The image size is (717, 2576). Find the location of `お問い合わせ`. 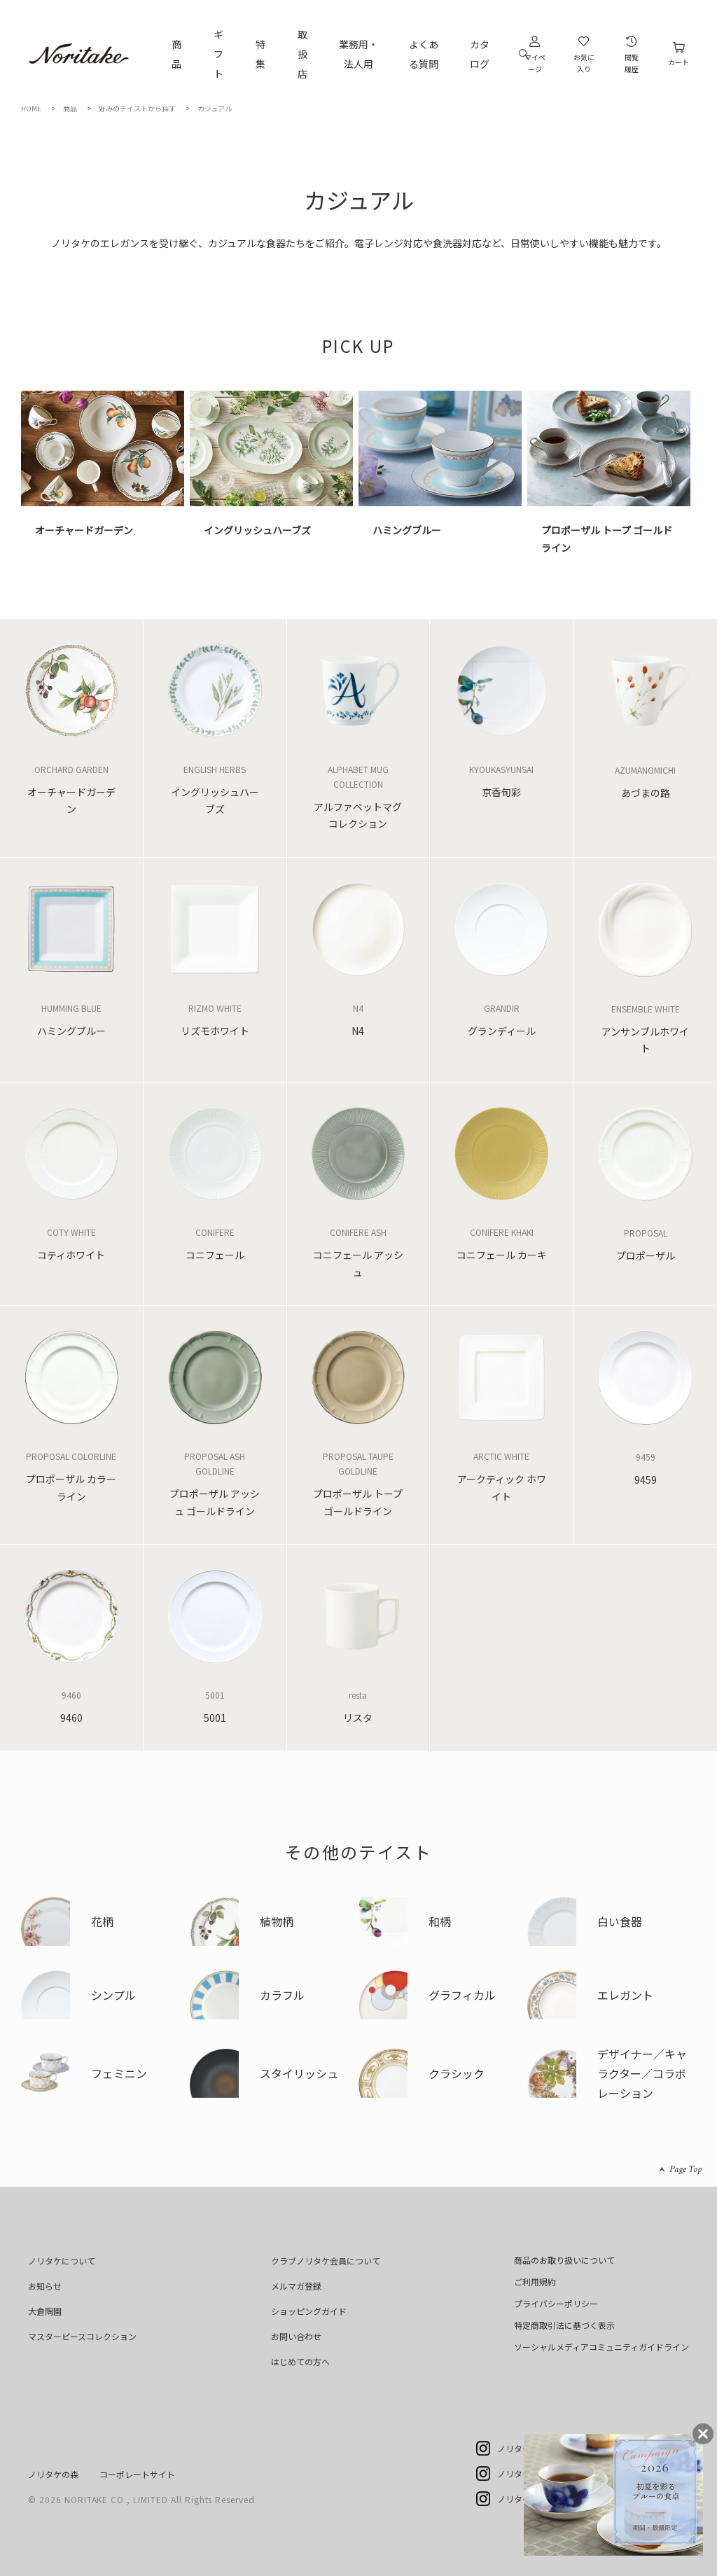

お問い合わせ is located at coordinates (296, 2336).